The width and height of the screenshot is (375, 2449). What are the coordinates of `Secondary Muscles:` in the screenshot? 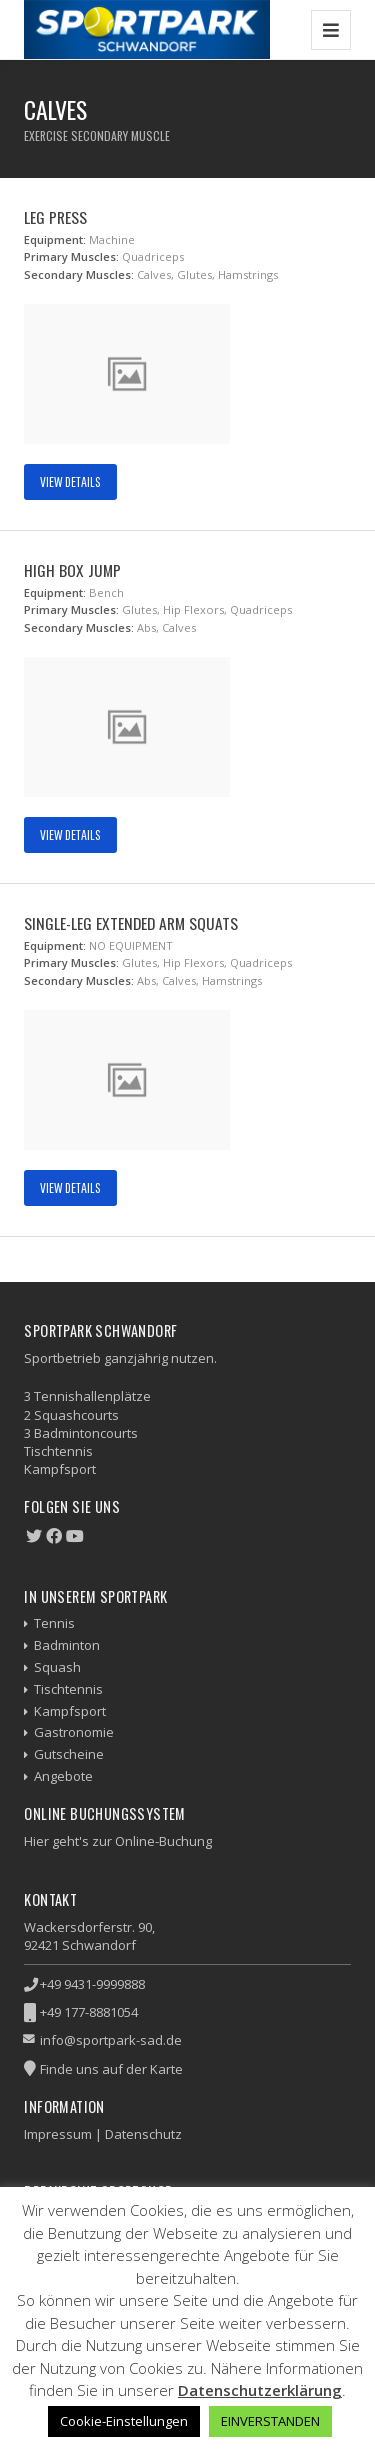 It's located at (79, 274).